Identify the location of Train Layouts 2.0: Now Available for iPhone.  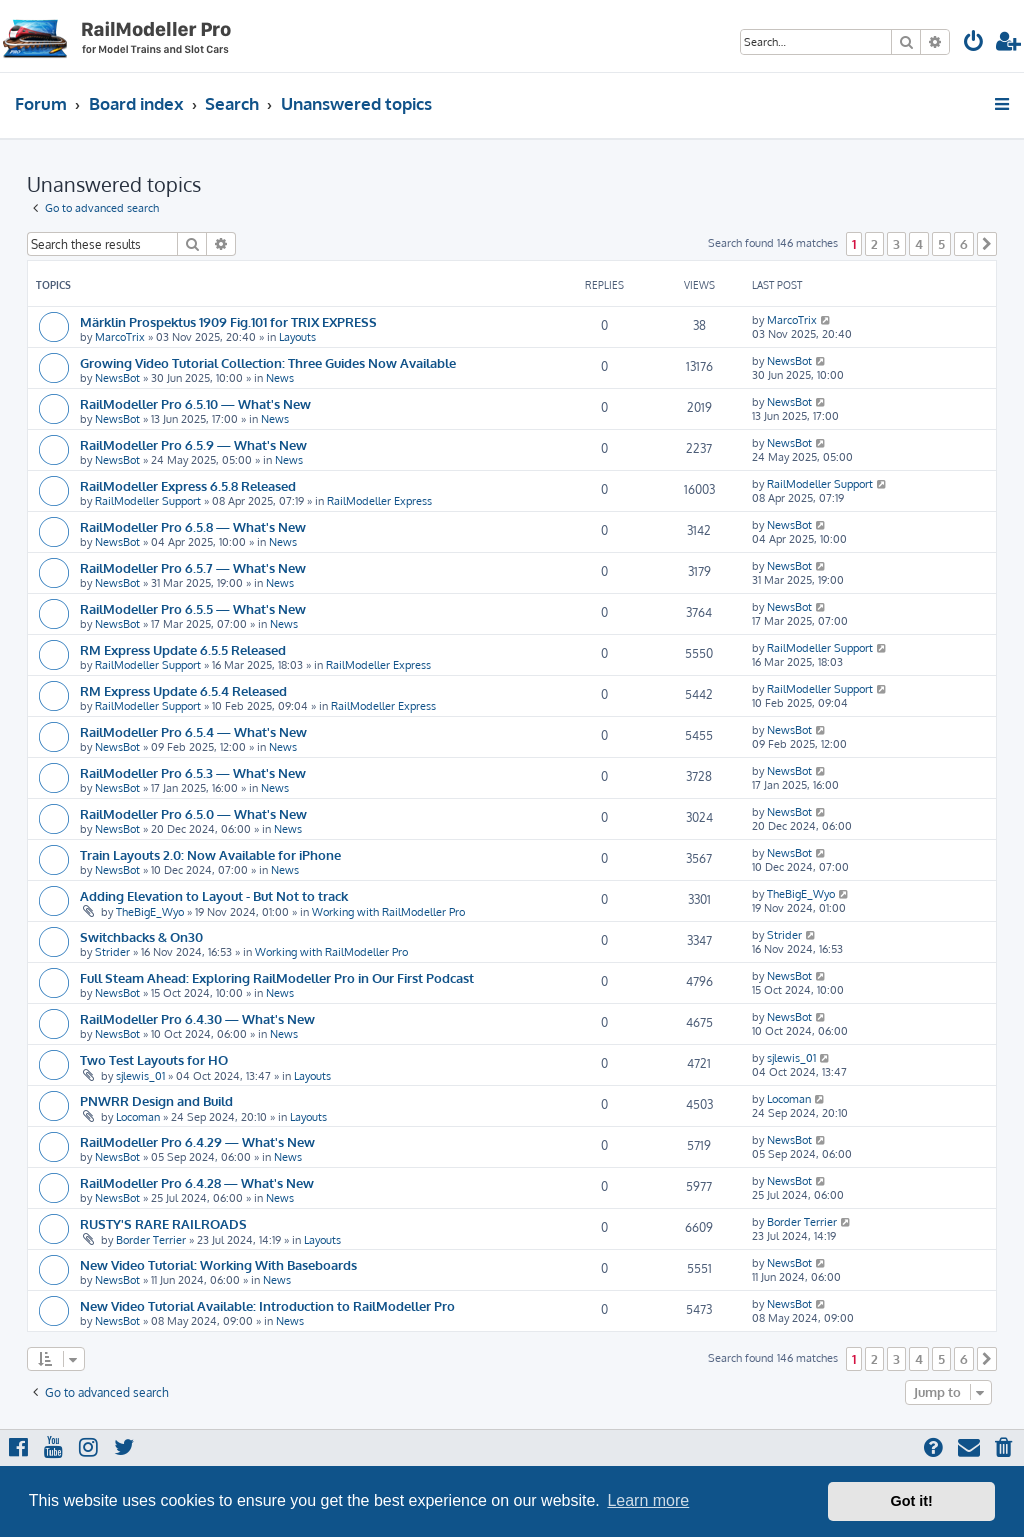
(210, 854).